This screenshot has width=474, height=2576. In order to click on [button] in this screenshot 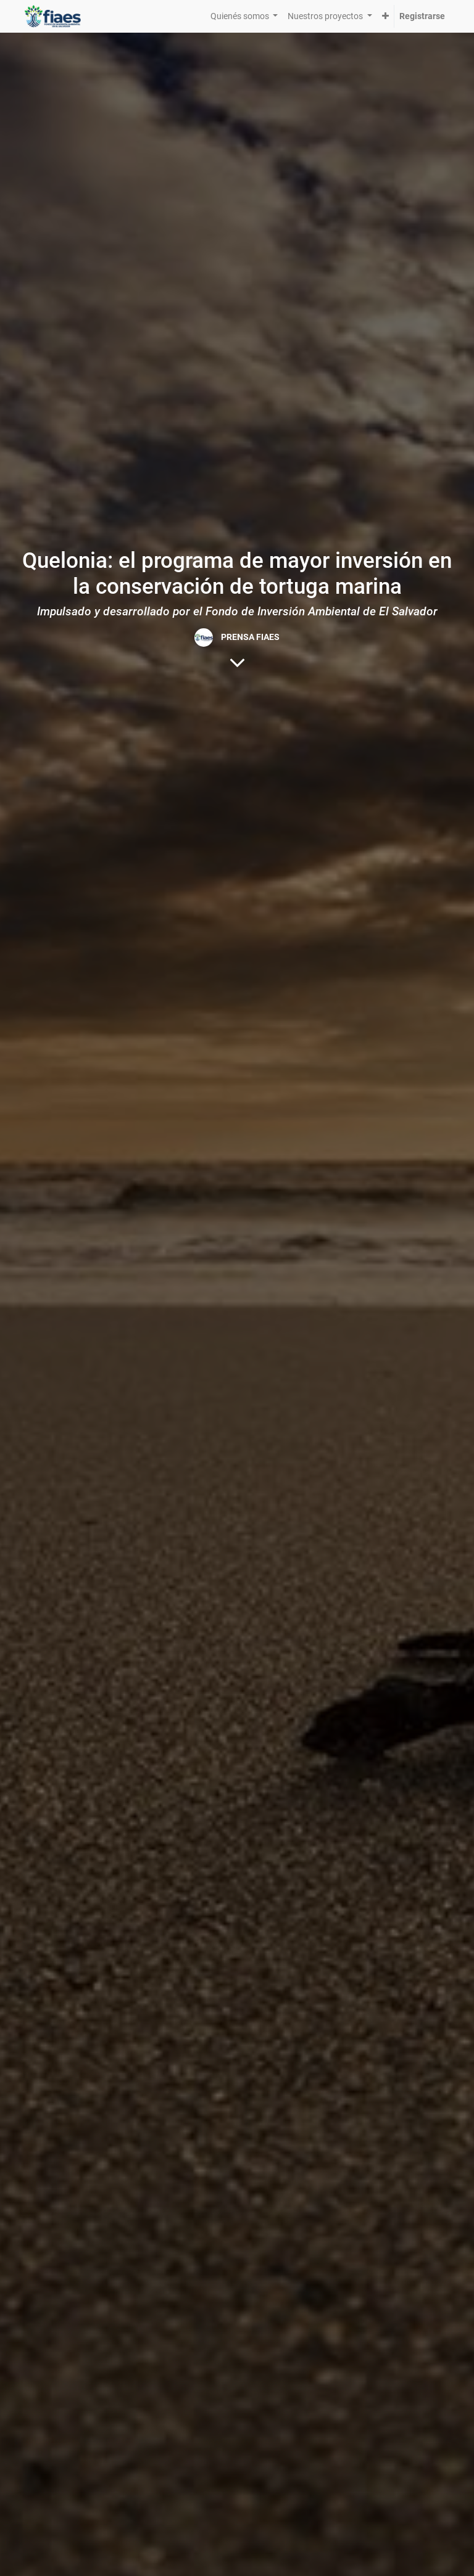, I will do `click(385, 16)`.